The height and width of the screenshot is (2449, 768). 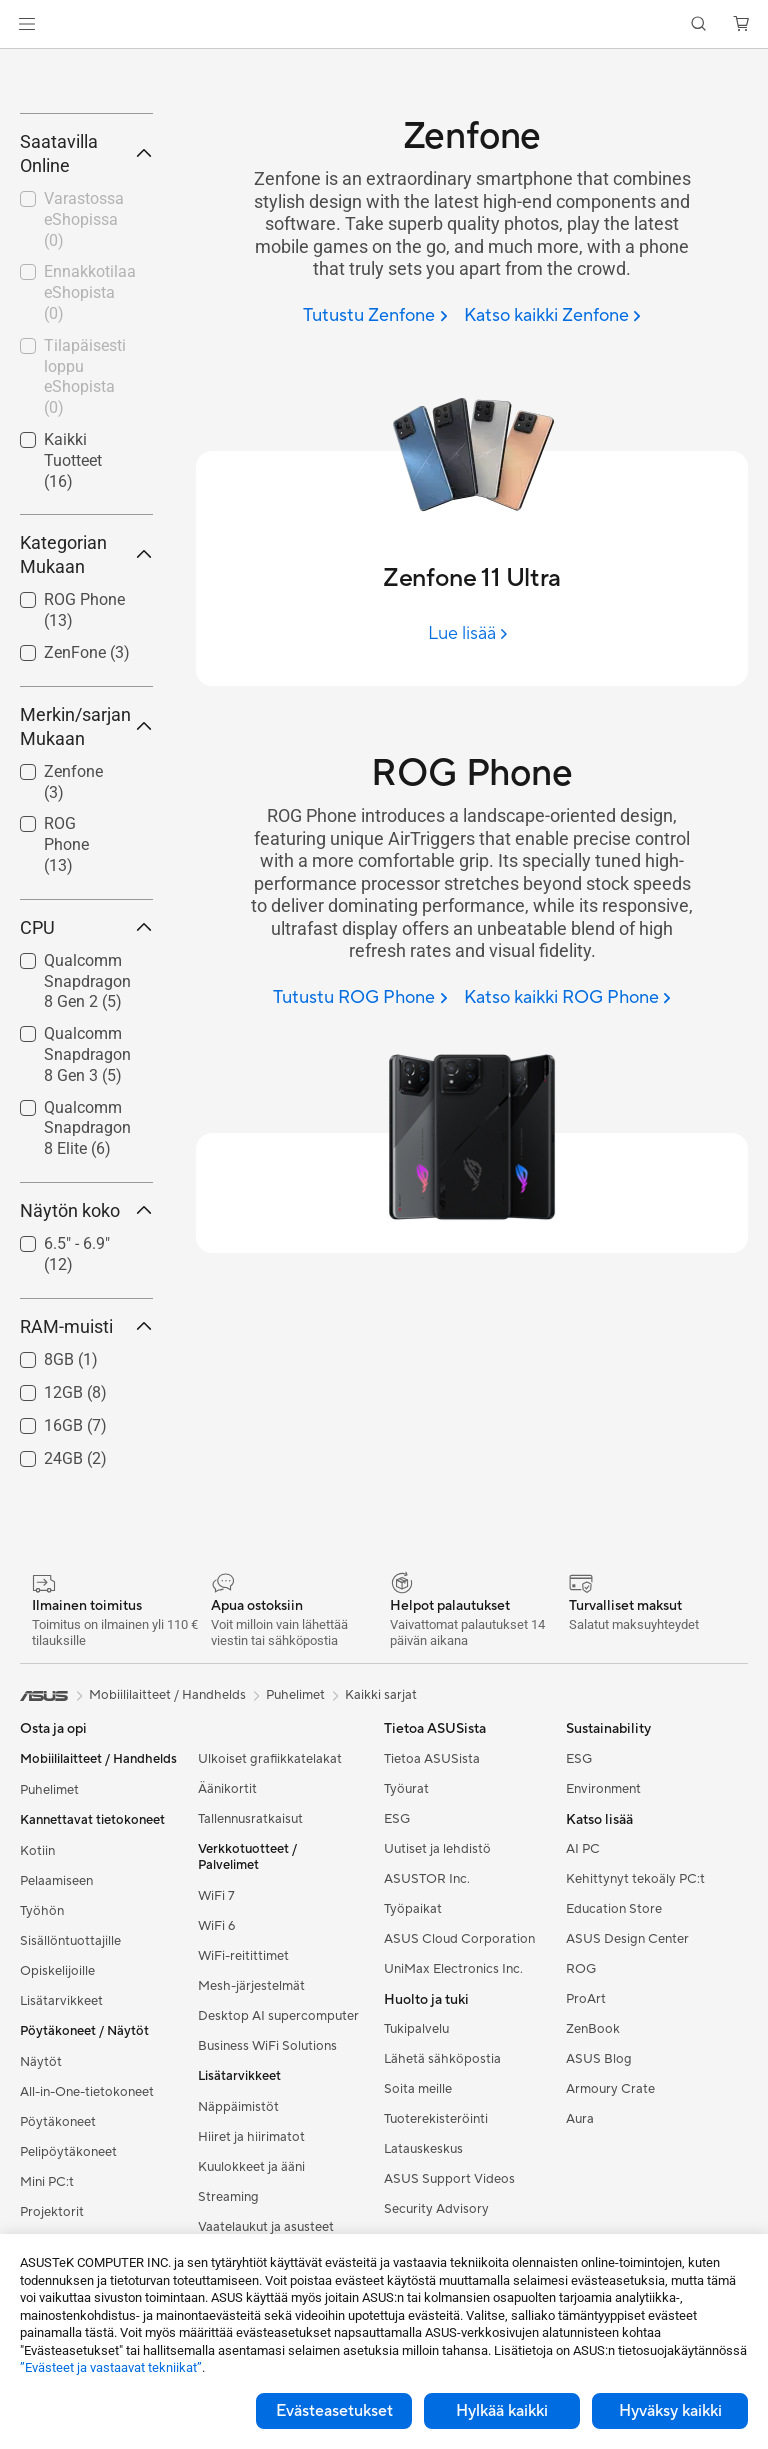 I want to click on Mesh-järjestelmät, so click(x=251, y=2170).